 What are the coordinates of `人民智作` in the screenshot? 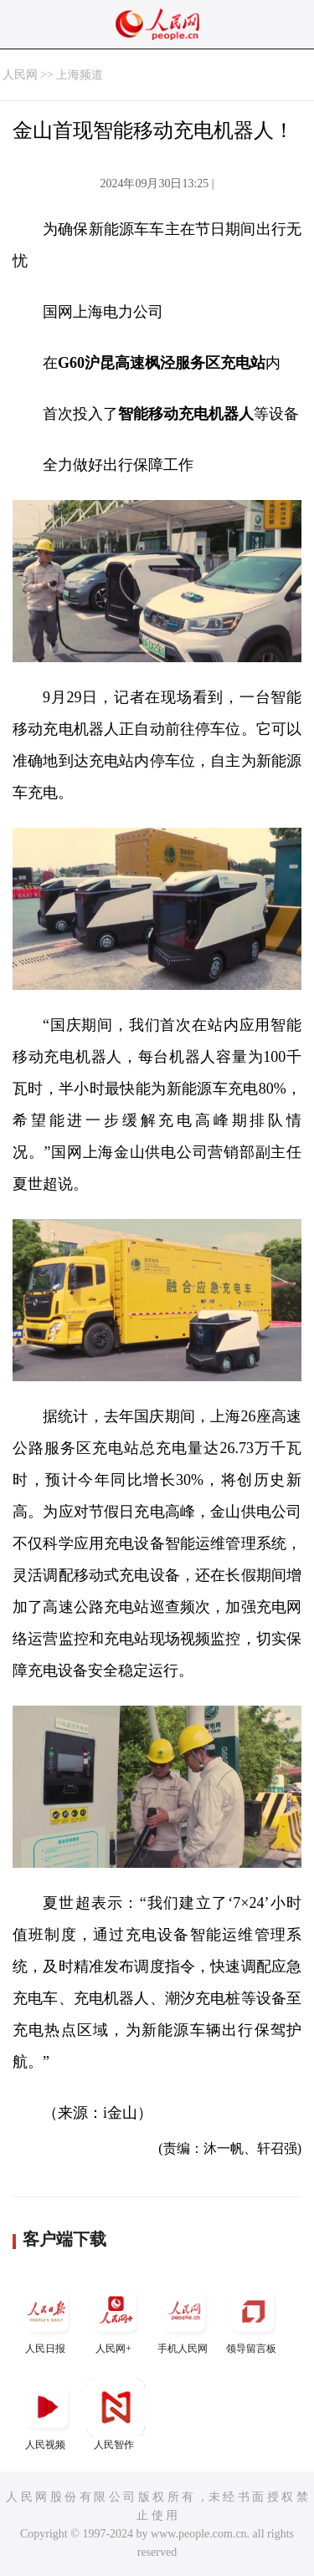 It's located at (115, 2414).